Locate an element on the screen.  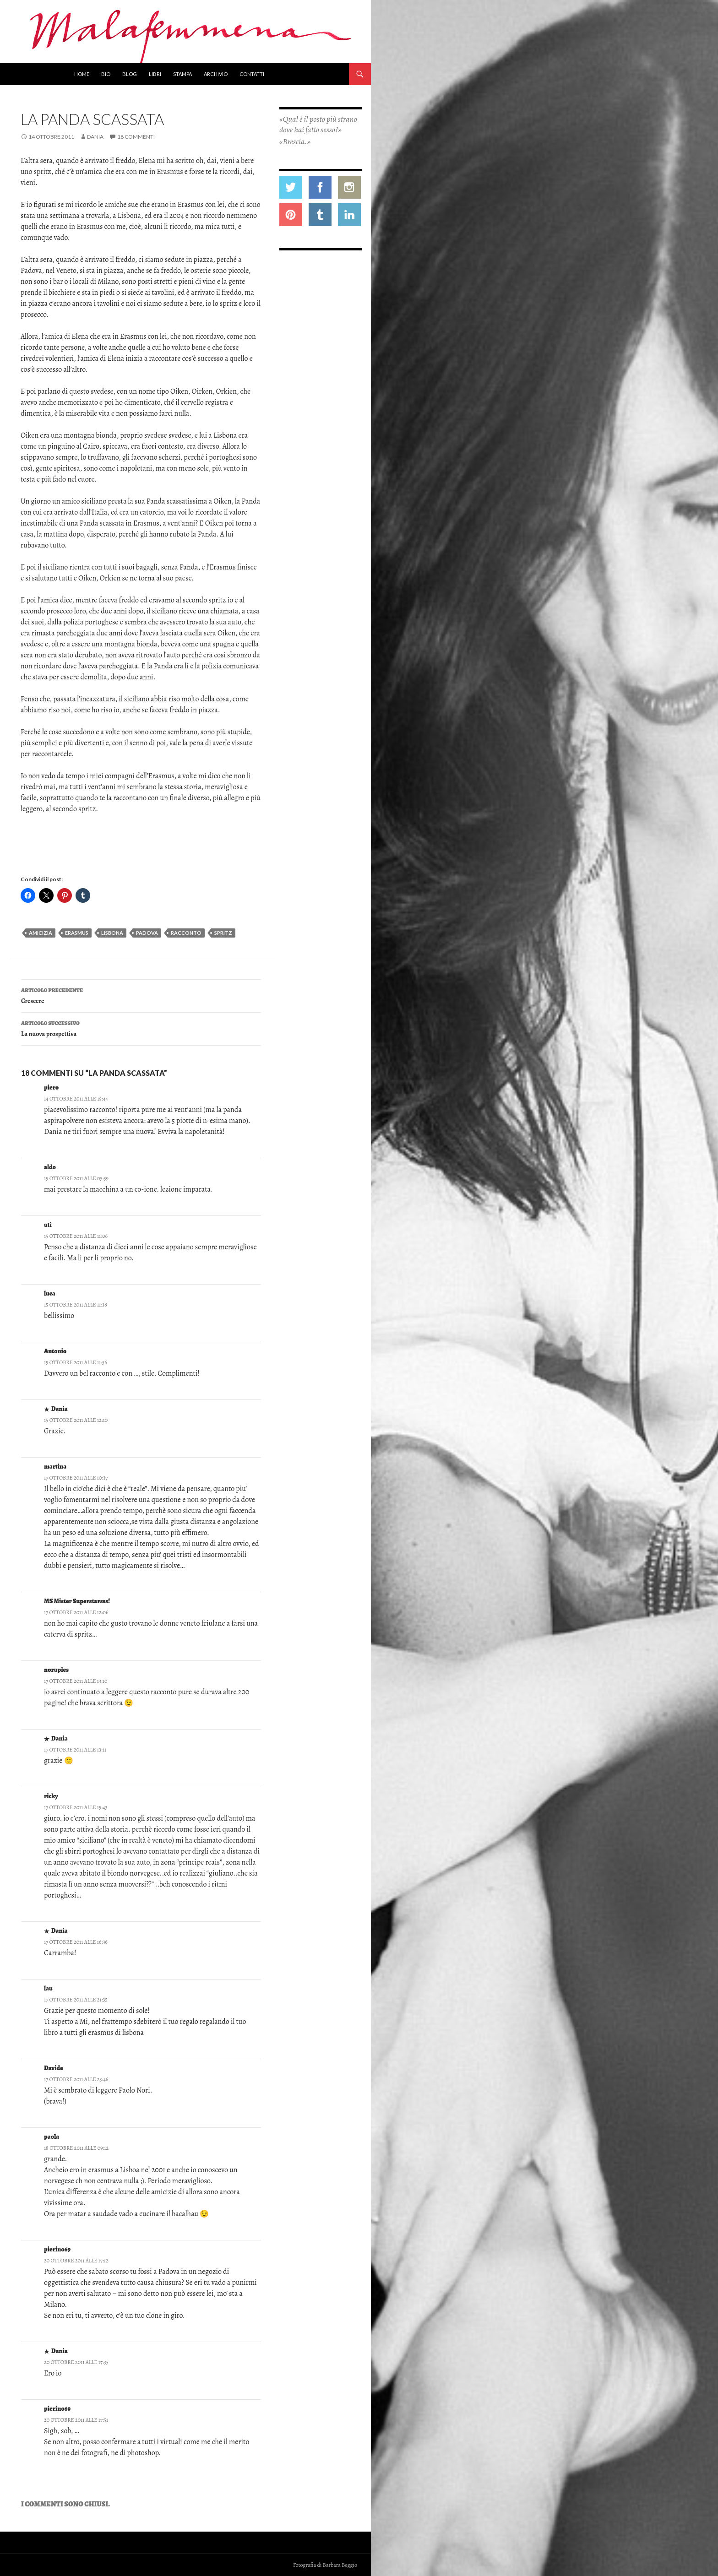
spritz is located at coordinates (223, 933).